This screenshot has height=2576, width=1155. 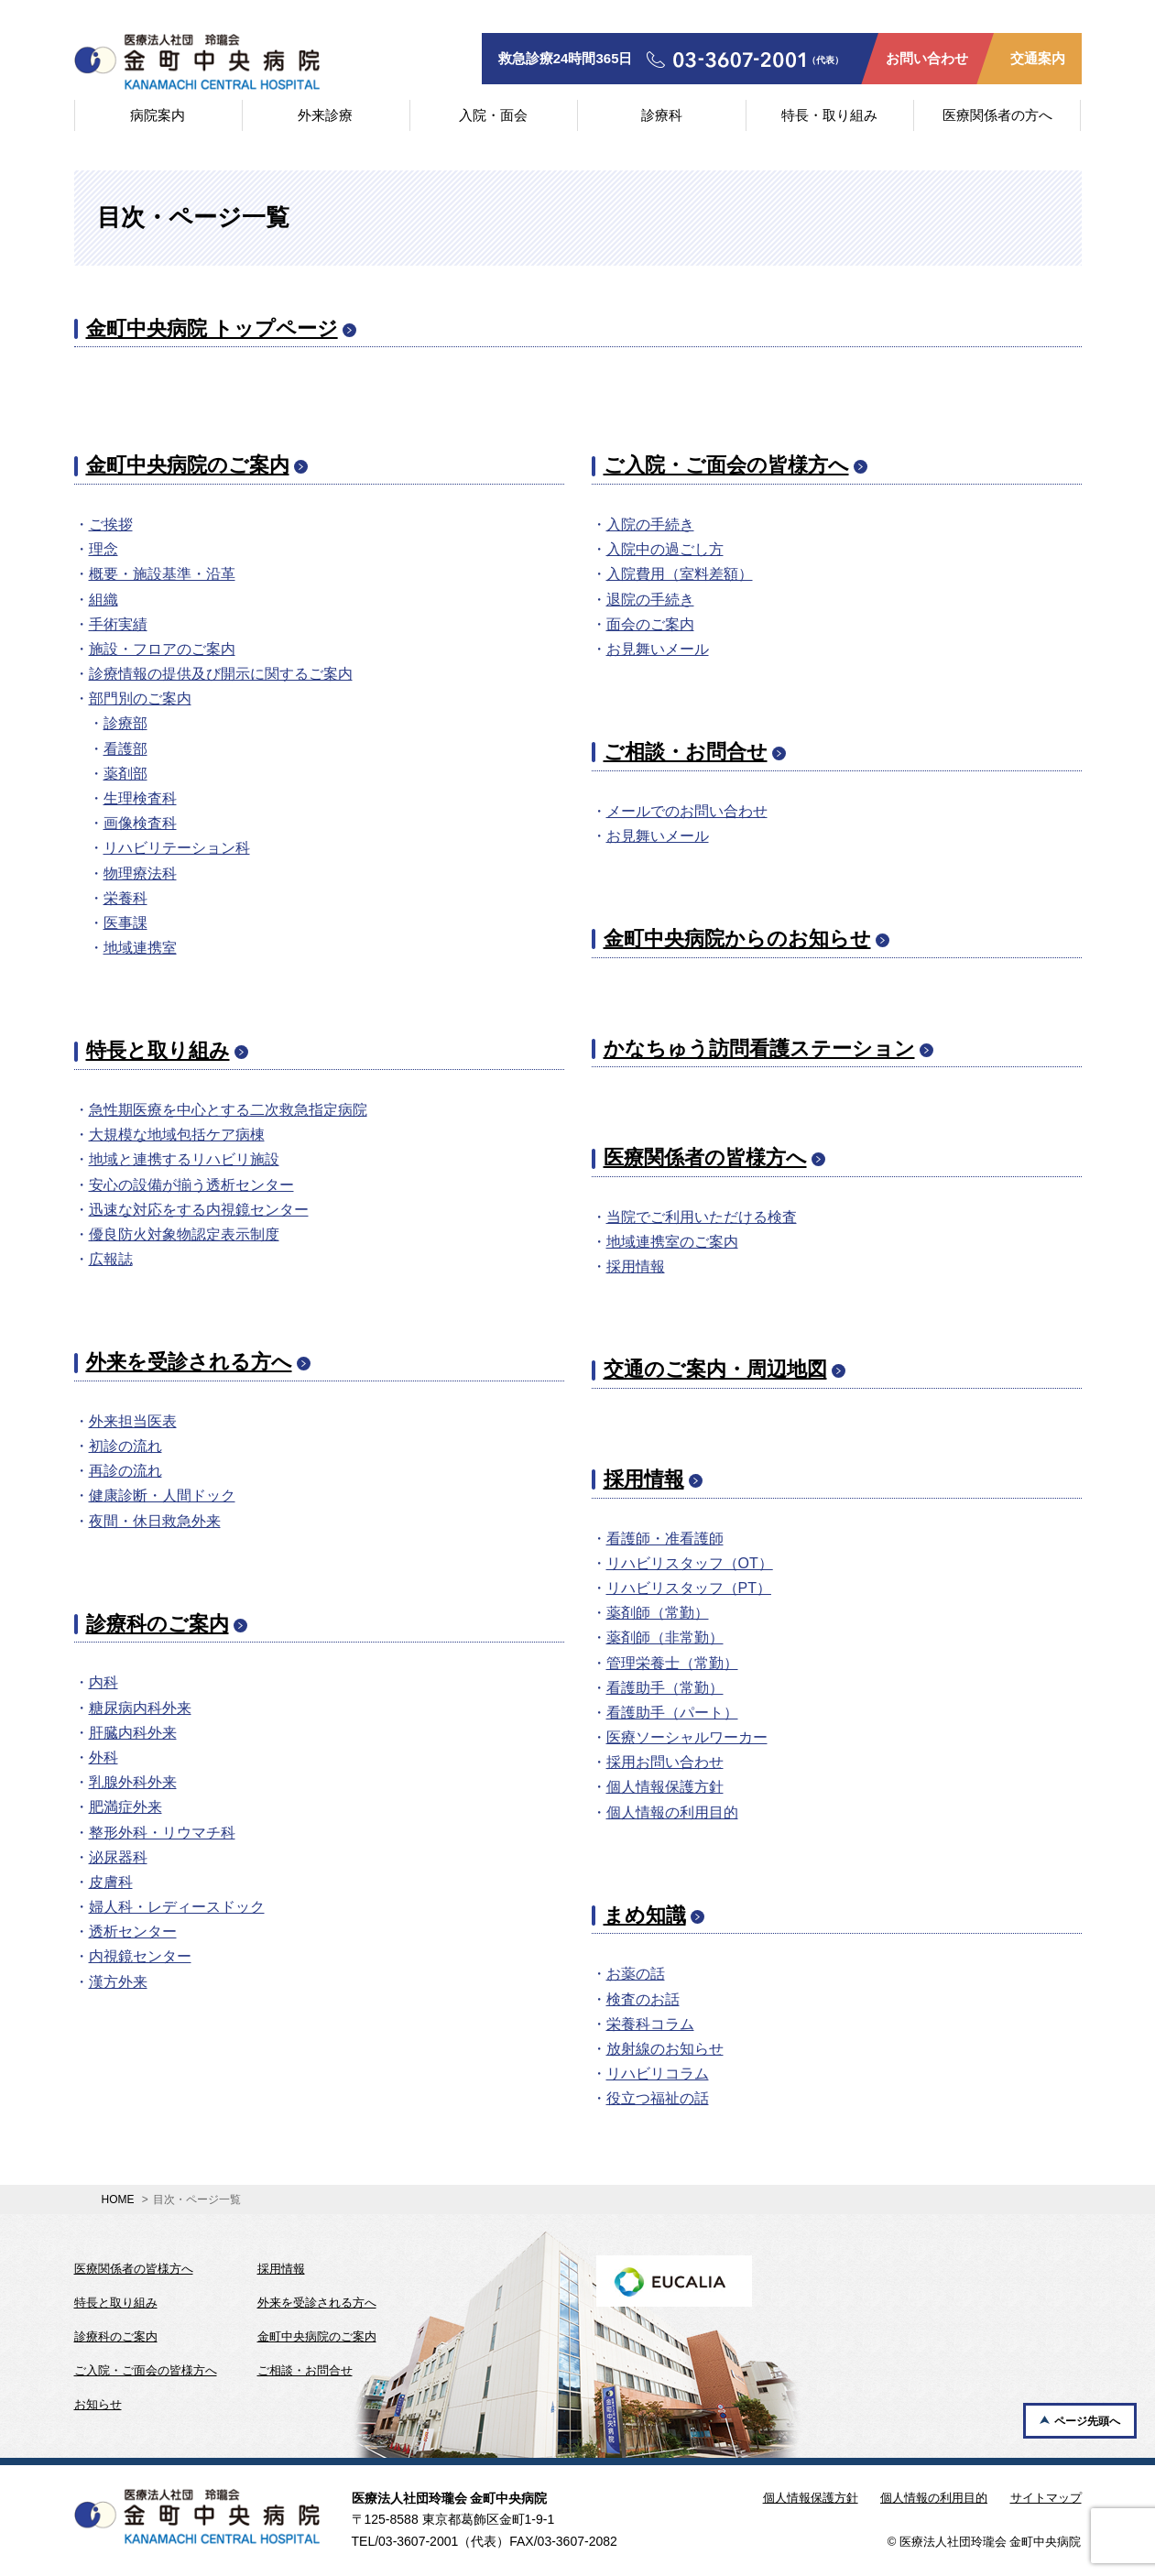 What do you see at coordinates (665, 1688) in the screenshot?
I see `看護助手（常勤）` at bounding box center [665, 1688].